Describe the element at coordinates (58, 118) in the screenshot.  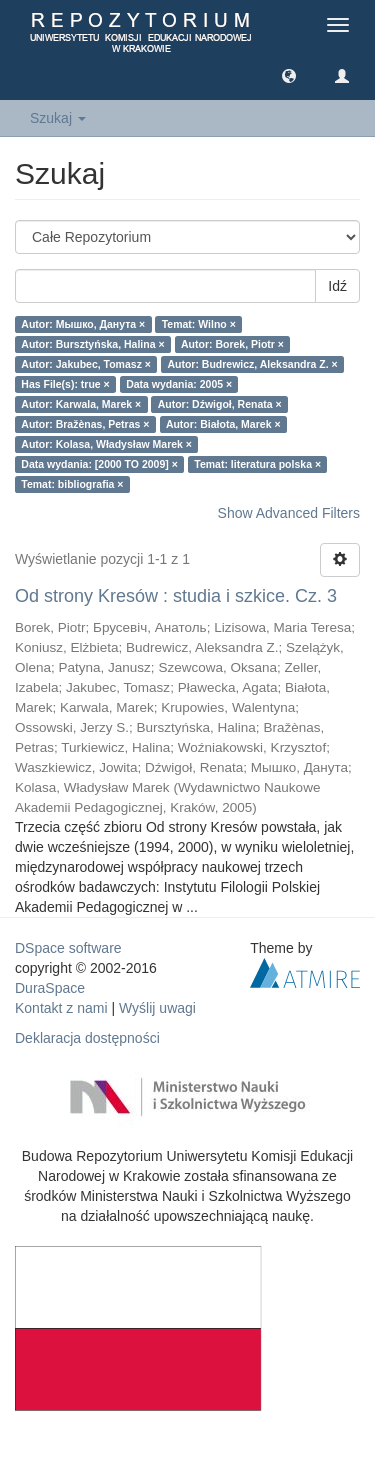
I see `Szukaj [button]` at that location.